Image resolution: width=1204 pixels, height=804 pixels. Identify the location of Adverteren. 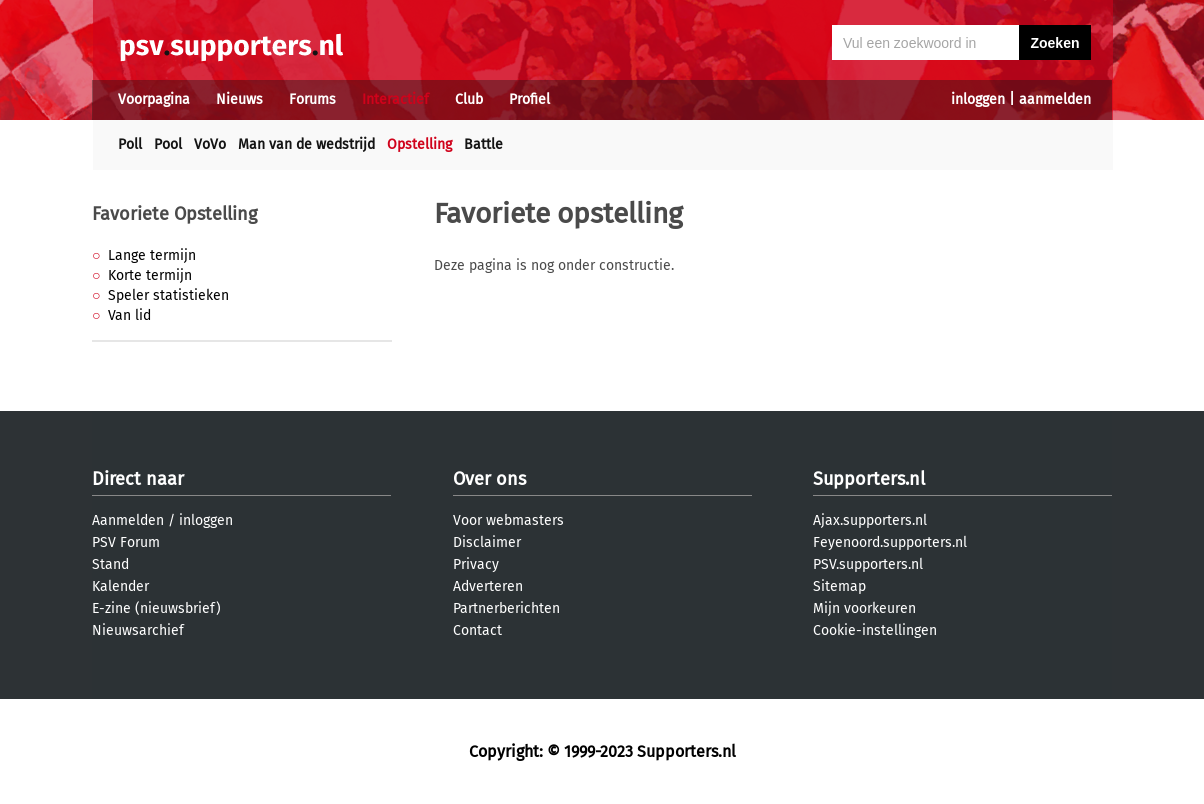
(488, 586).